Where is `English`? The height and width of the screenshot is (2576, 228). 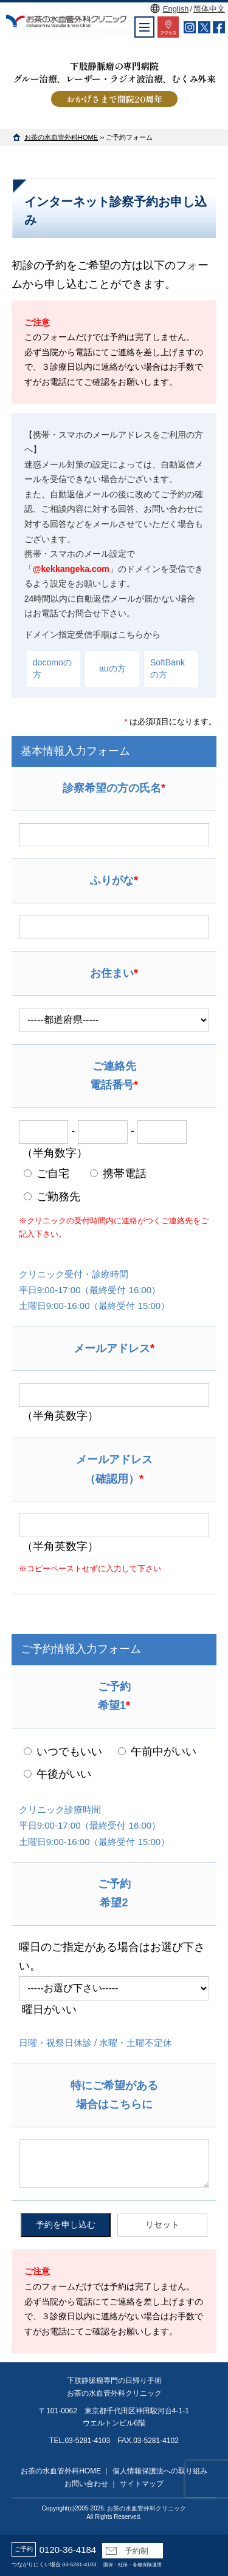 English is located at coordinates (176, 8).